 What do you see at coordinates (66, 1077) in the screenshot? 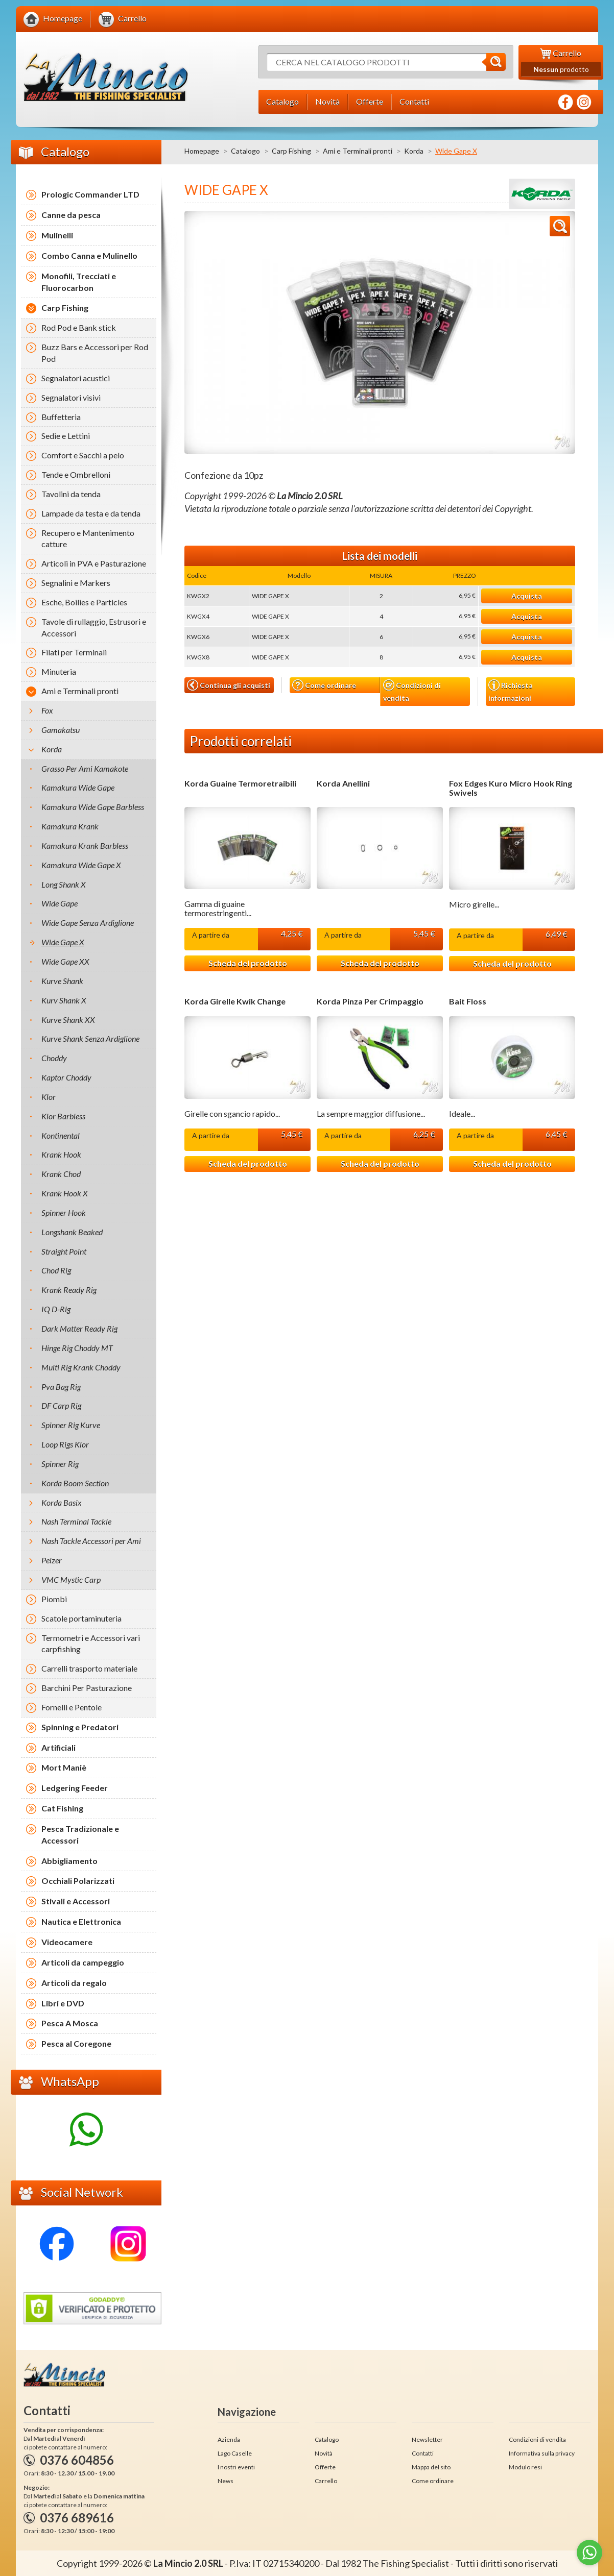
I see `Kaptor Choddy` at bounding box center [66, 1077].